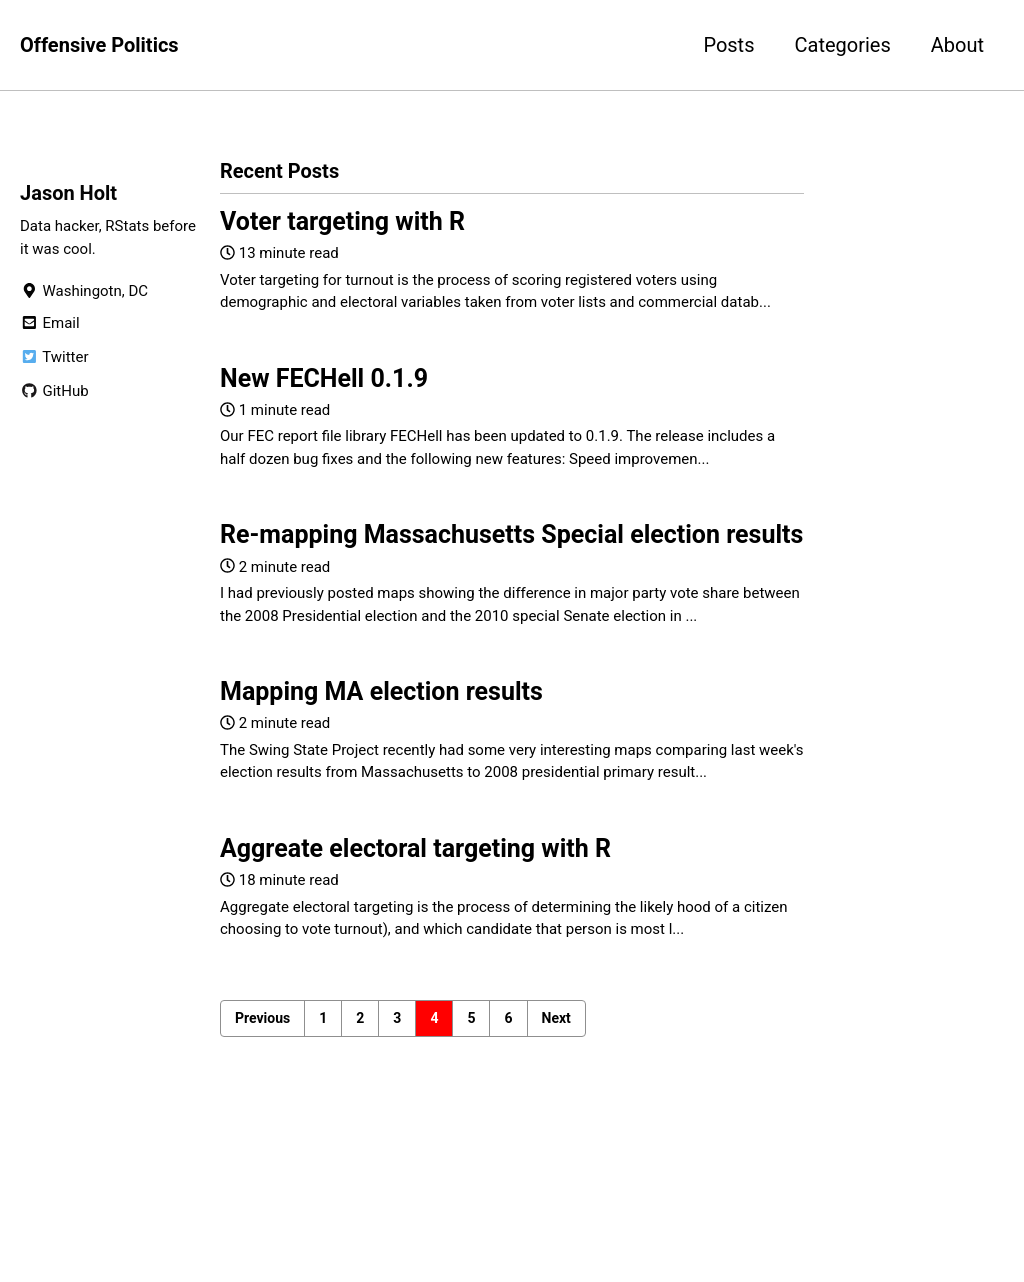 The height and width of the screenshot is (1282, 1024). Describe the element at coordinates (262, 1018) in the screenshot. I see `Previous` at that location.